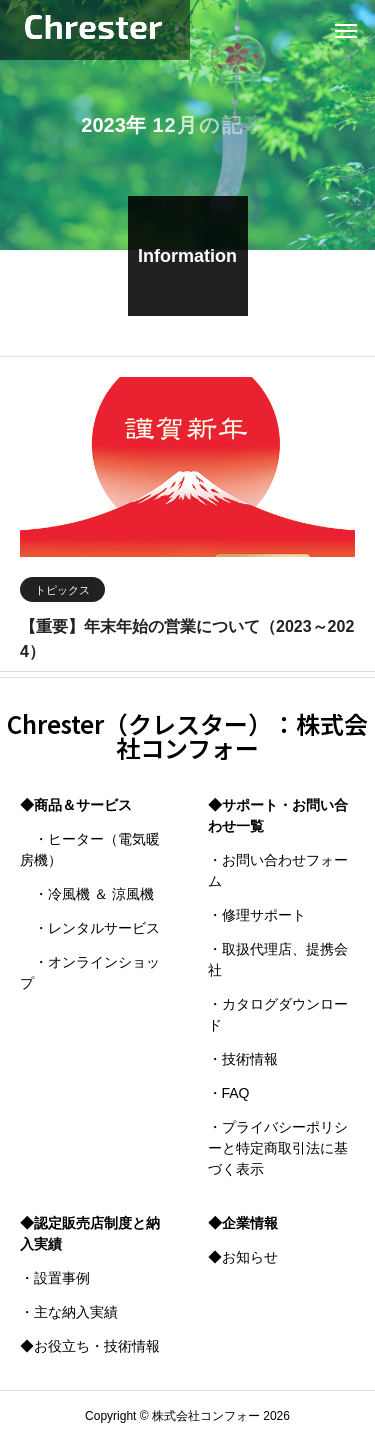 The image size is (375, 1441). I want to click on ◆お知らせ, so click(243, 1257).